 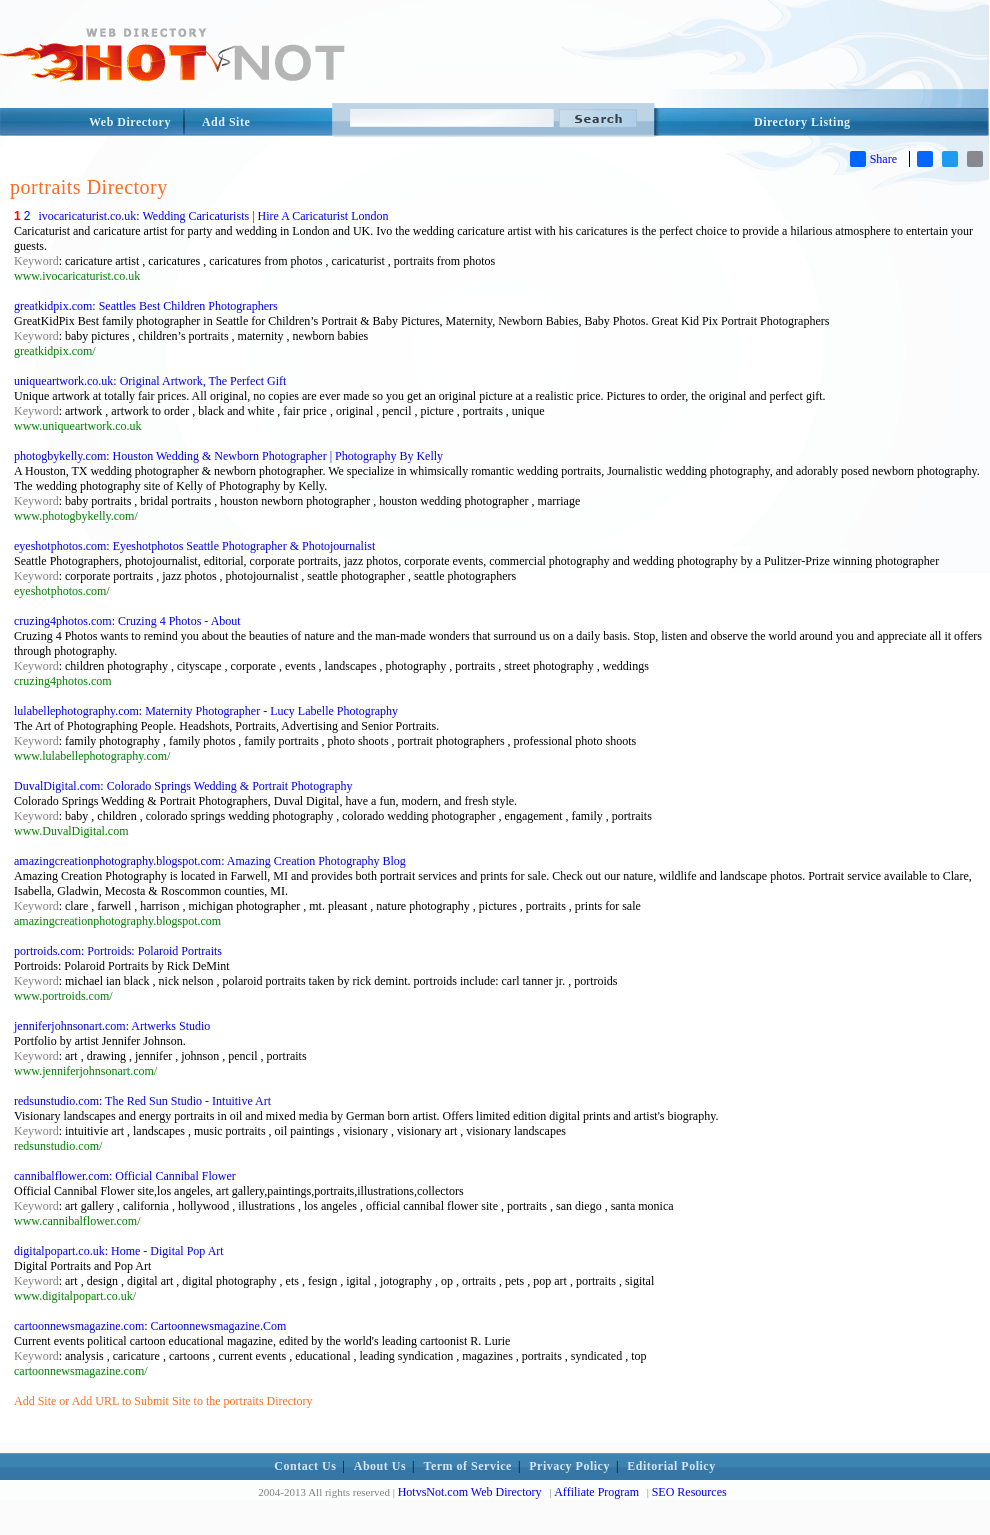 What do you see at coordinates (194, 546) in the screenshot?
I see `eyeshotphotos.com: Eyeshotphotos Seattle Photographer & Photojournalist` at bounding box center [194, 546].